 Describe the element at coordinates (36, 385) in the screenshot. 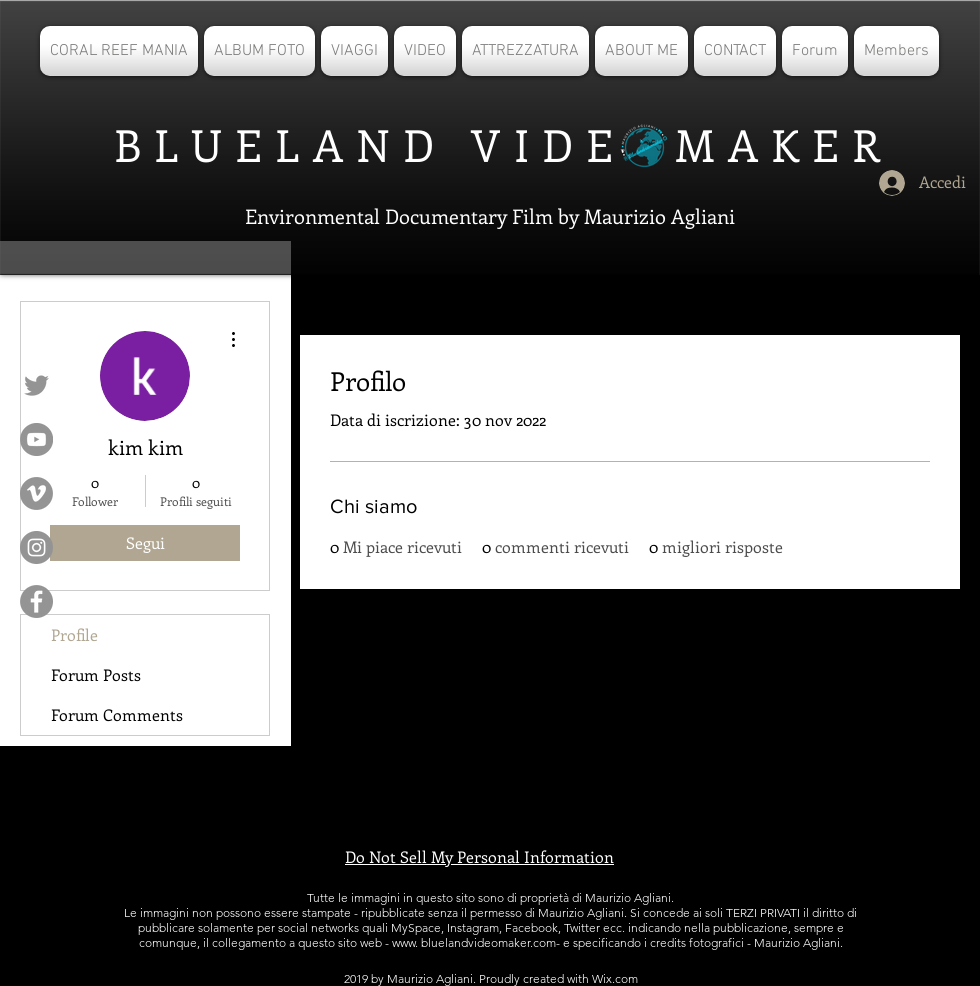

I see `[Grey Twitter Icon]` at that location.